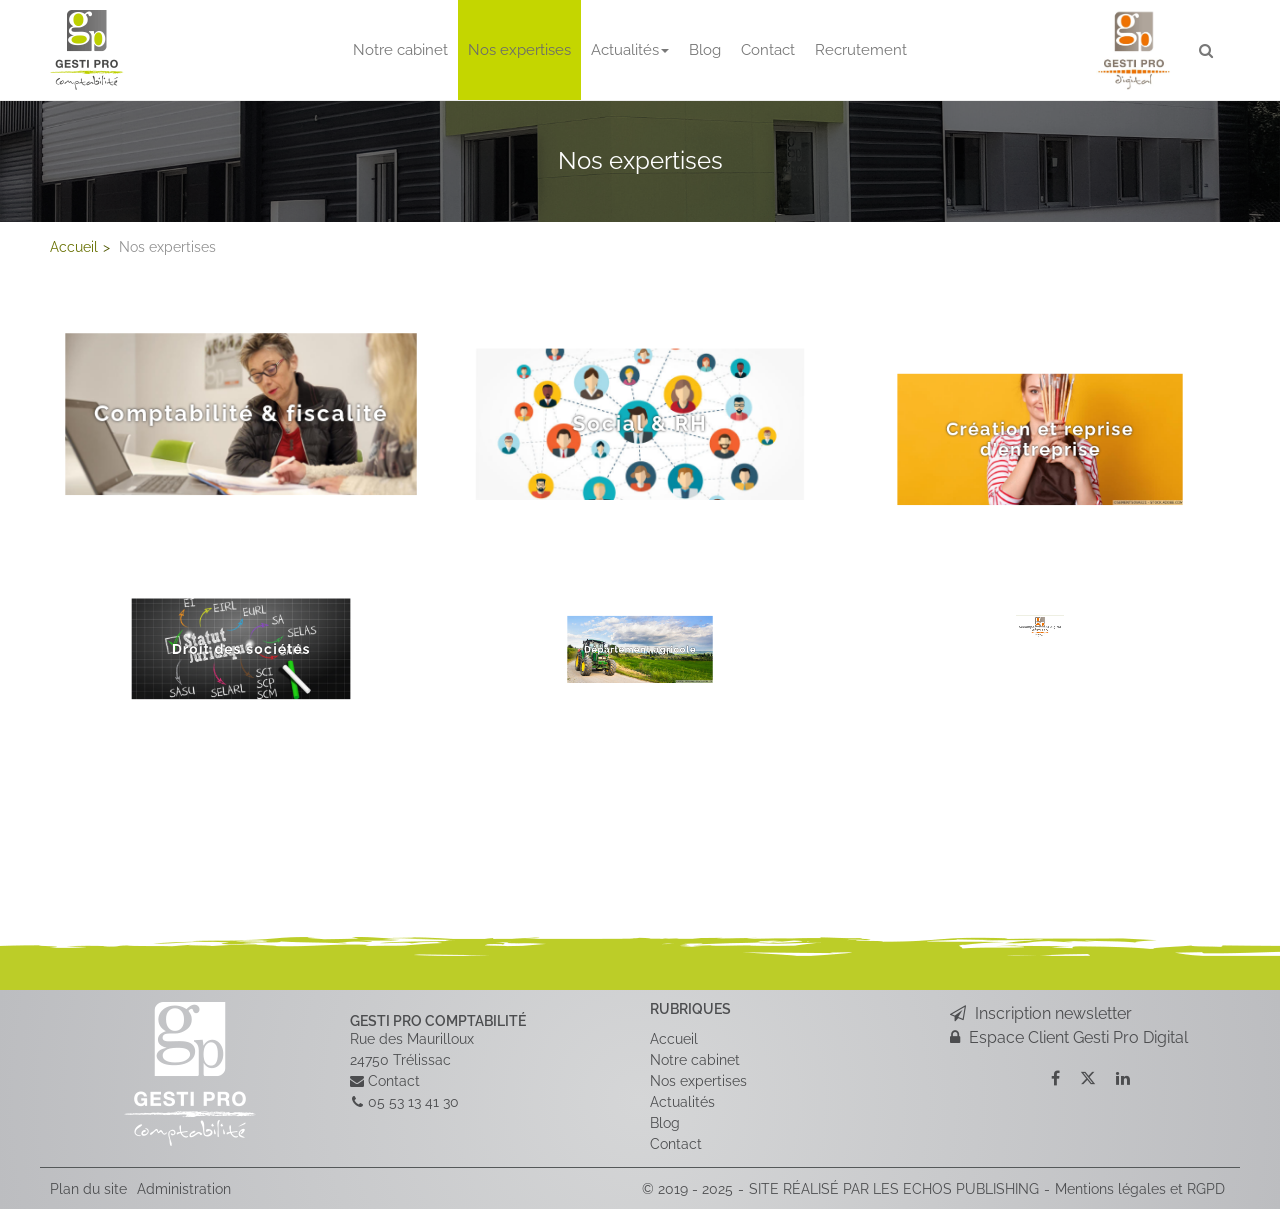 This screenshot has height=1209, width=1280. Describe the element at coordinates (88, 1188) in the screenshot. I see `Plan du site` at that location.